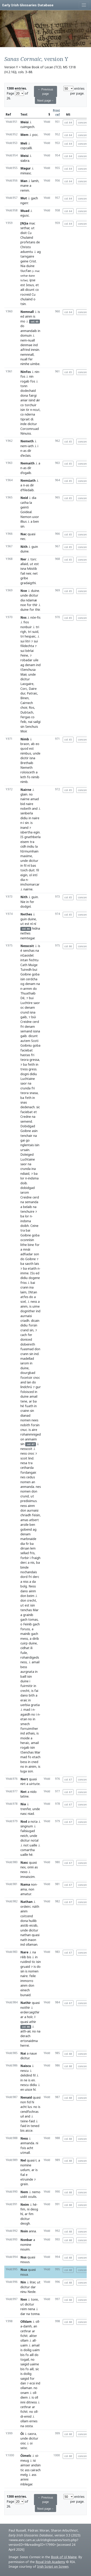  I want to click on nemnnall, so click(27, 354).